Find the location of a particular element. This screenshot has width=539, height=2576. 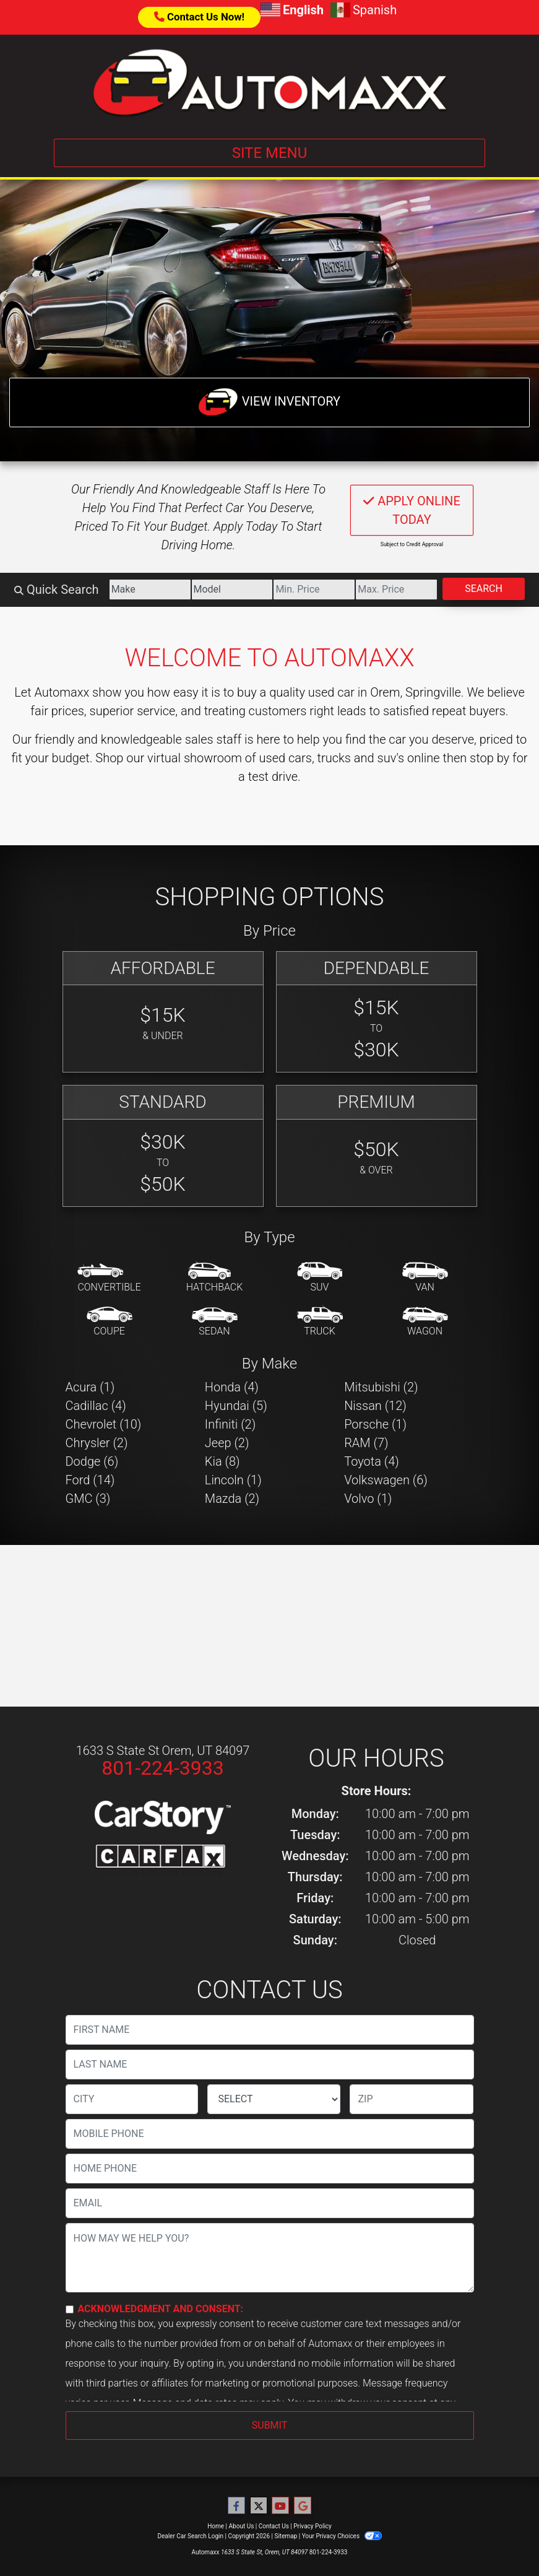

Dealer Car Search Login is located at coordinates (190, 2536).